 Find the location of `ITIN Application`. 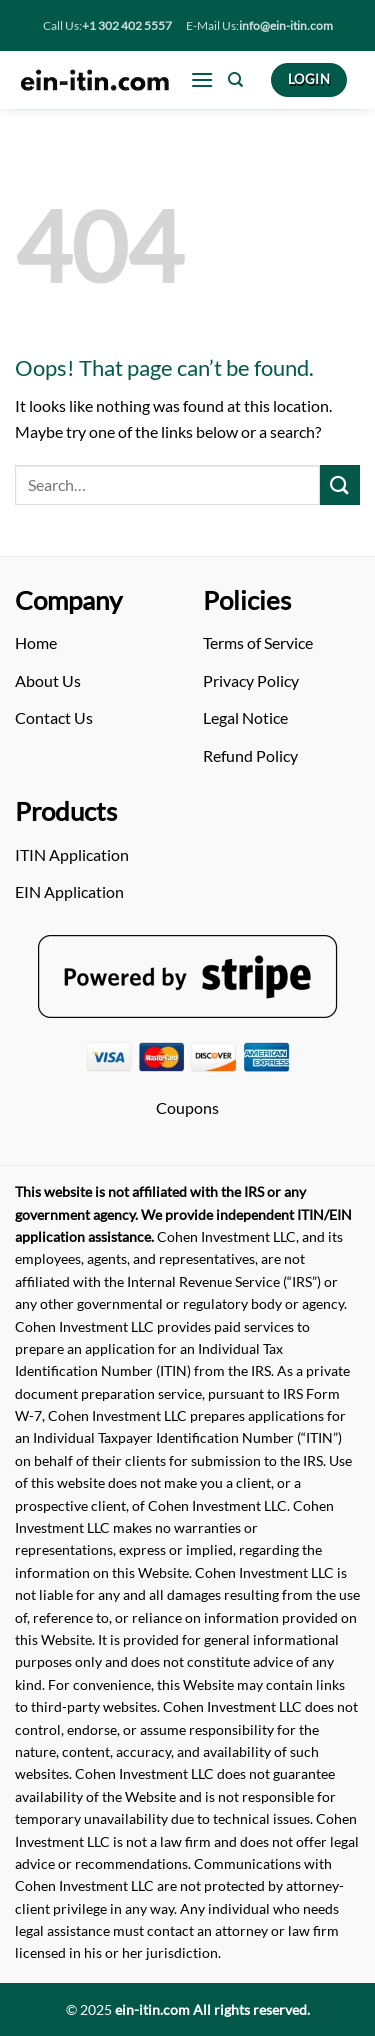

ITIN Application is located at coordinates (72, 854).